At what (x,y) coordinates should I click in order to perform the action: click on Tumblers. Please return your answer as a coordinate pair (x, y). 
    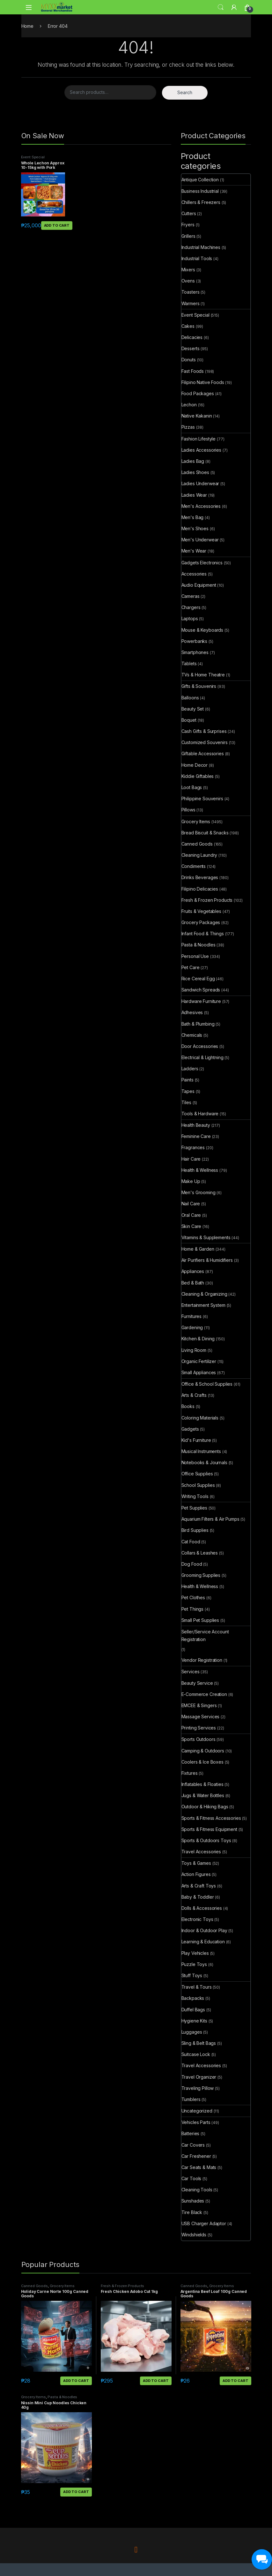
    Looking at the image, I should click on (191, 2099).